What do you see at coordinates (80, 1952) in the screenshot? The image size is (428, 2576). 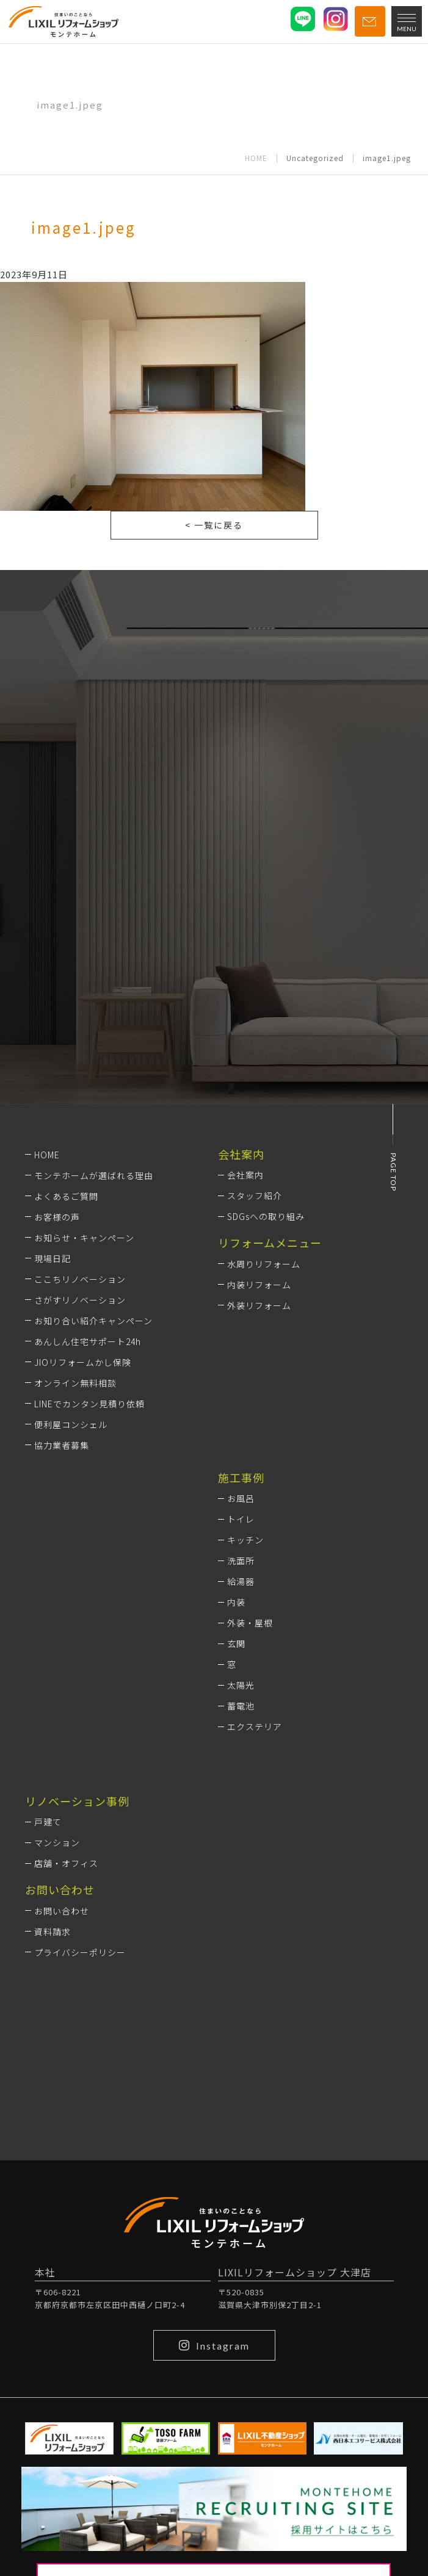 I see `プライバシーポリシー` at bounding box center [80, 1952].